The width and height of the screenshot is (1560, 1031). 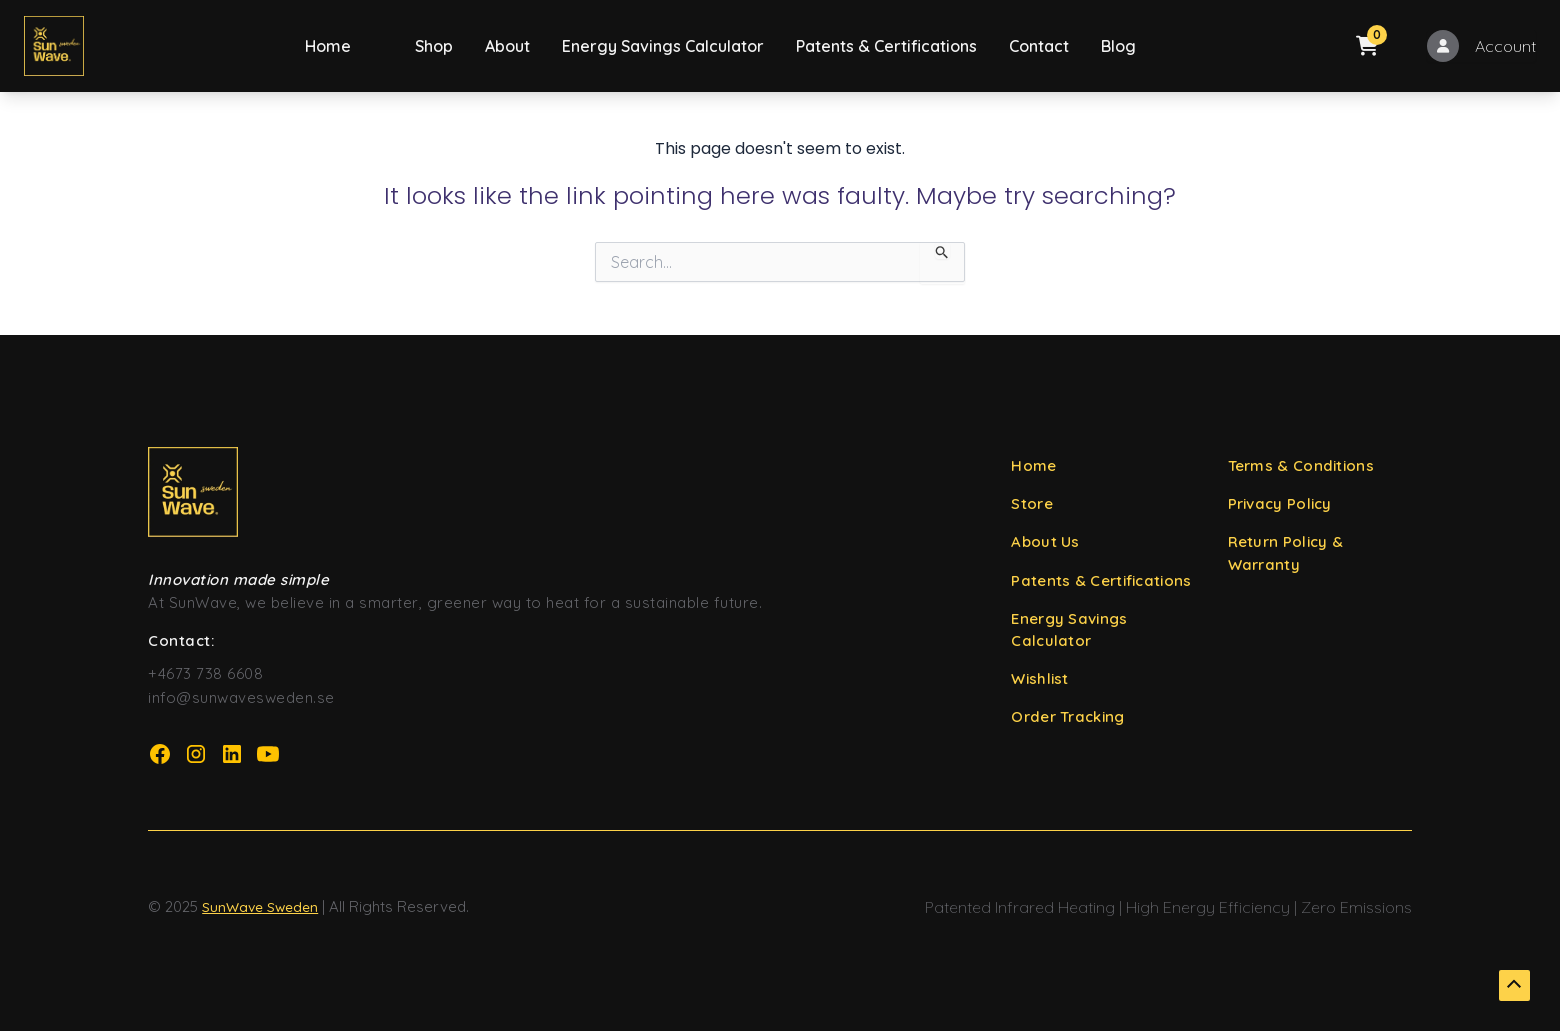 I want to click on Privacy Policy, so click(x=1280, y=504).